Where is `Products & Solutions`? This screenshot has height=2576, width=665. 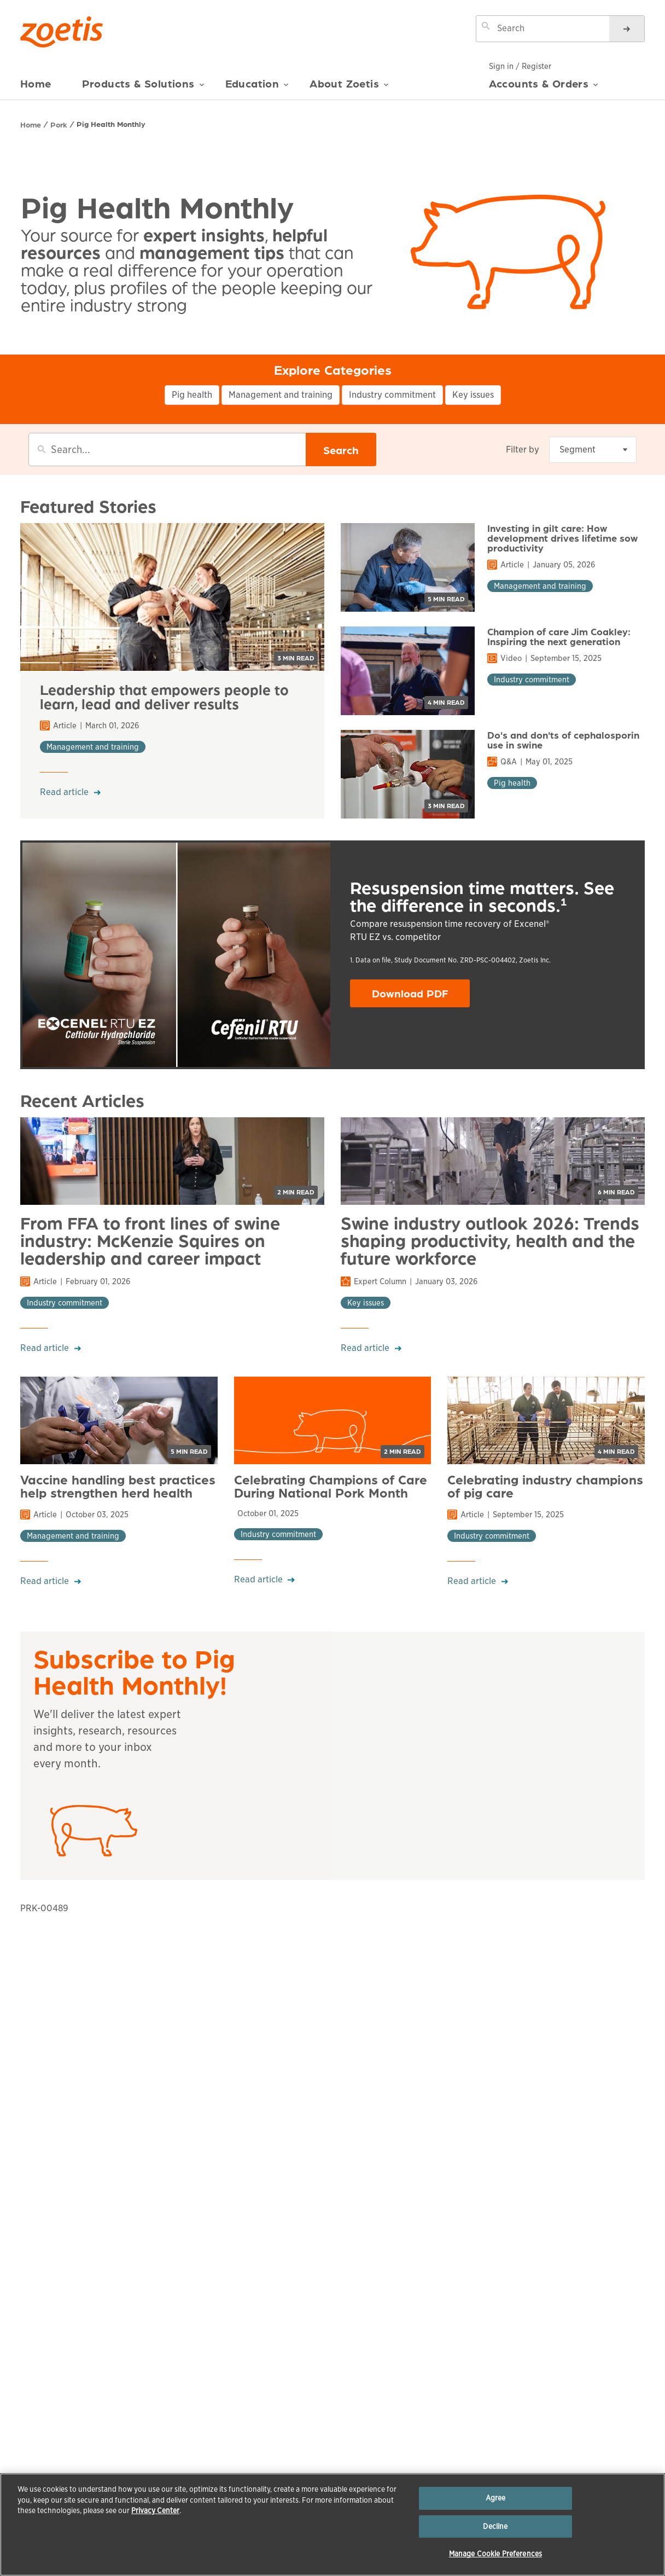
Products & Solutions is located at coordinates (143, 88).